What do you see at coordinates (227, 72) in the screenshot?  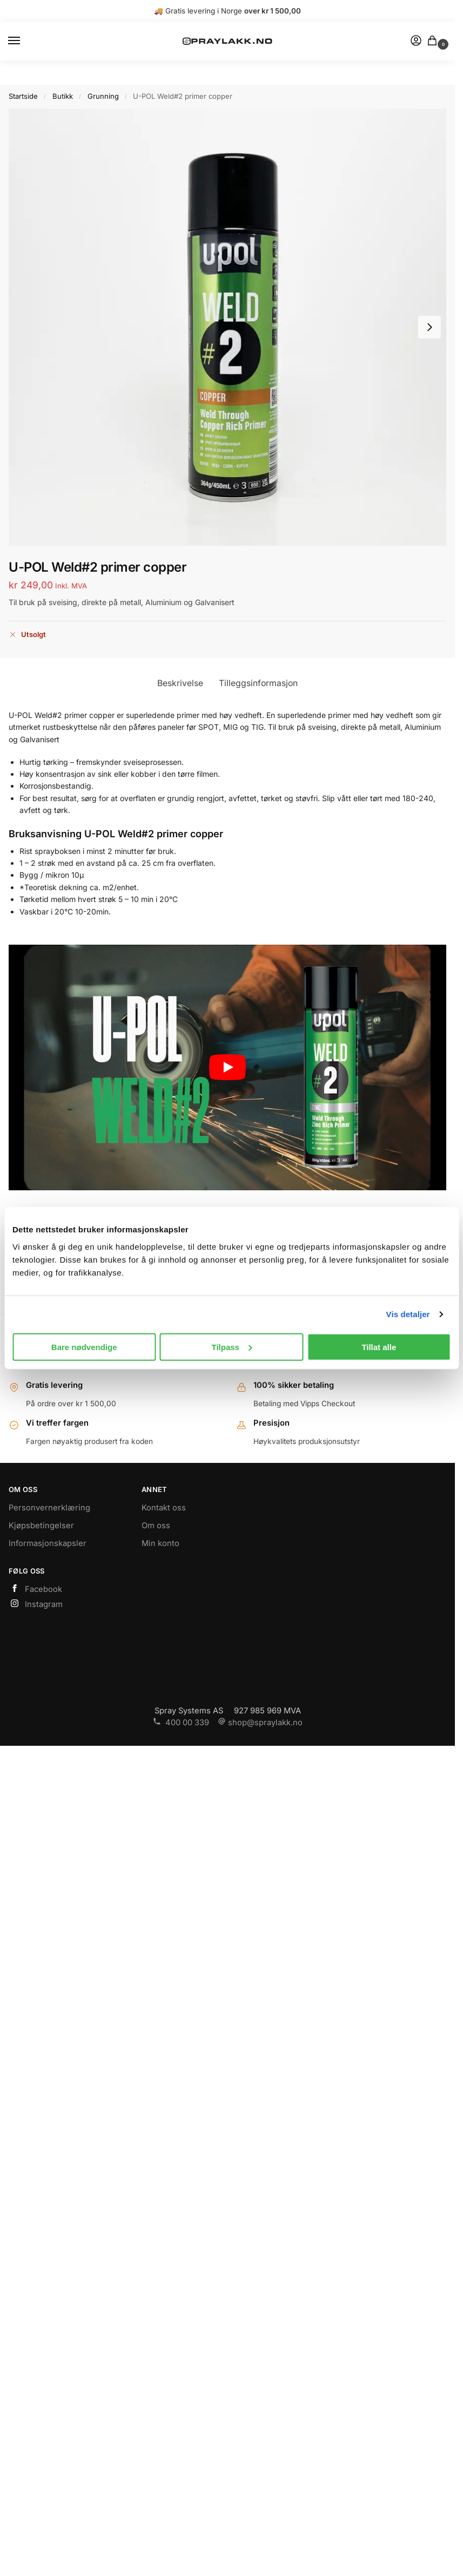 I see `https://www.spraylakk.no/hus/` at bounding box center [227, 72].